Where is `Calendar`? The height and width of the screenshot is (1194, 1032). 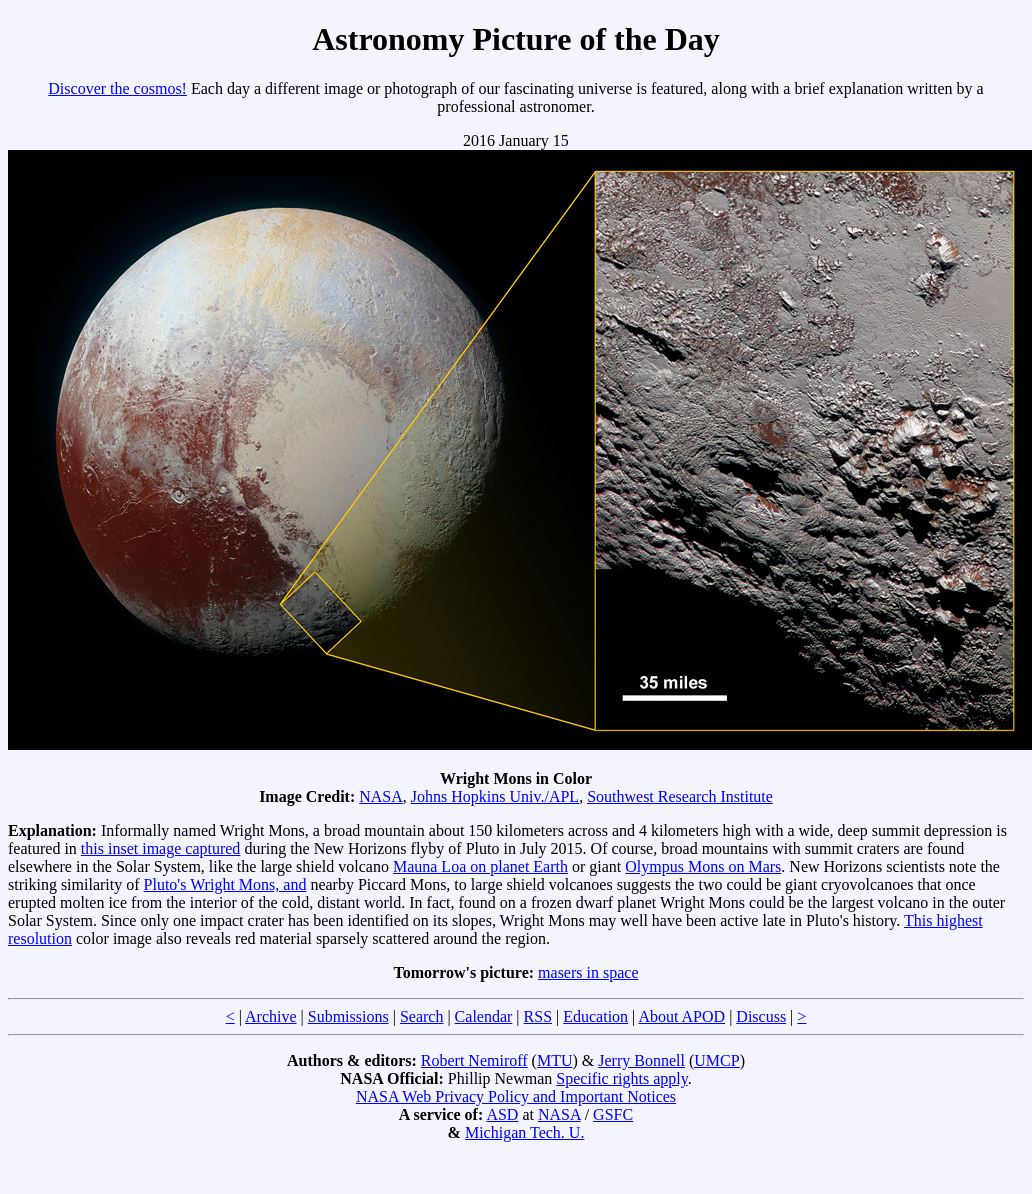 Calendar is located at coordinates (484, 1016).